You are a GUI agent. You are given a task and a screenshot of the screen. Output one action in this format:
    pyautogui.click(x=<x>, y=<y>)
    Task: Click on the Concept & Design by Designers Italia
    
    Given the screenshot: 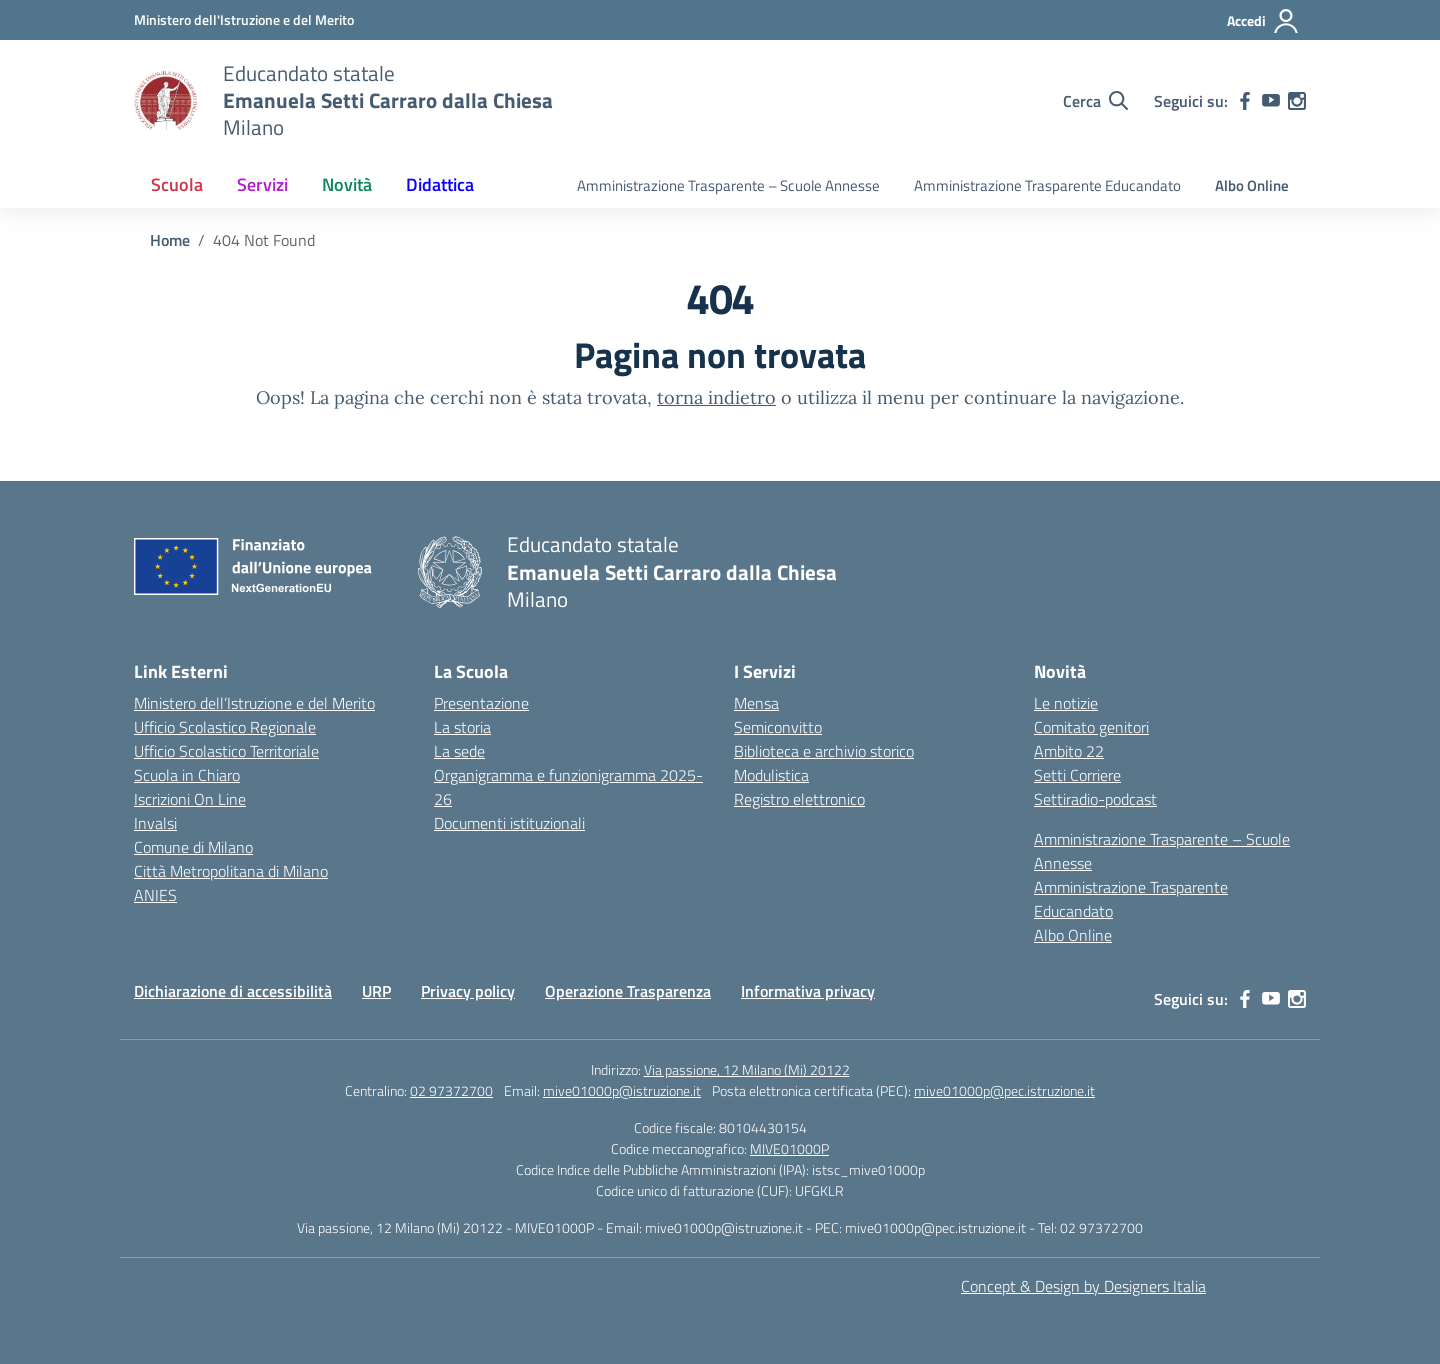 What is the action you would take?
    pyautogui.click(x=1083, y=1286)
    